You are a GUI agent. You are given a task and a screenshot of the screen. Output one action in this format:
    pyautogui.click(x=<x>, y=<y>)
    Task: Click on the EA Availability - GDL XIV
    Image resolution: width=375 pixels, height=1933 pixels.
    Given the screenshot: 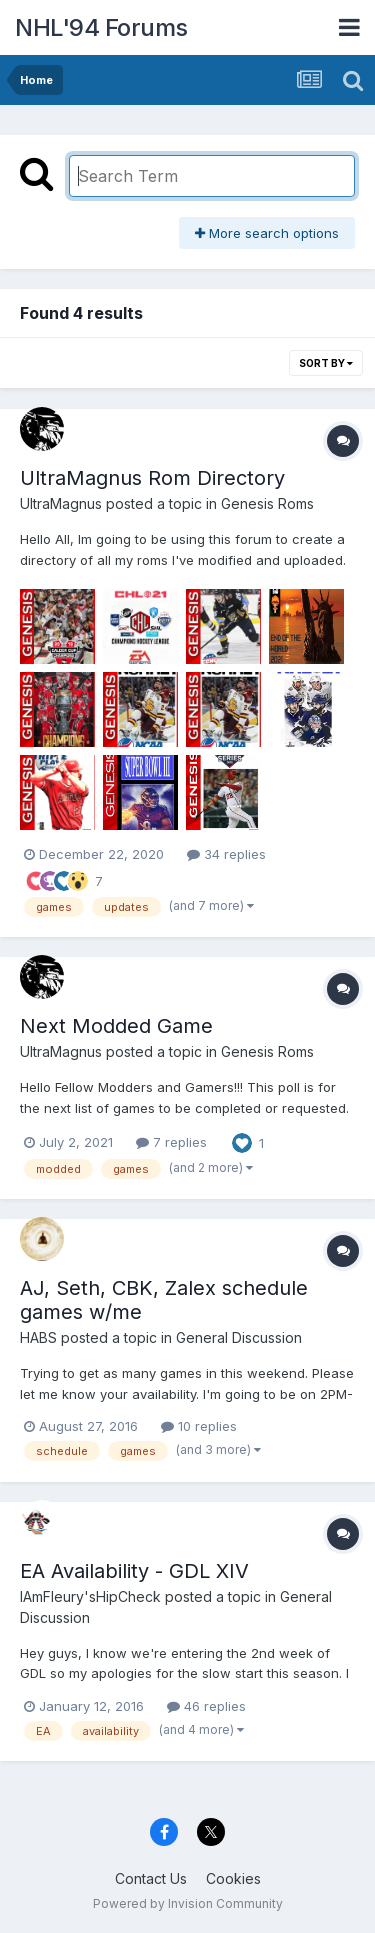 What is the action you would take?
    pyautogui.click(x=134, y=1571)
    